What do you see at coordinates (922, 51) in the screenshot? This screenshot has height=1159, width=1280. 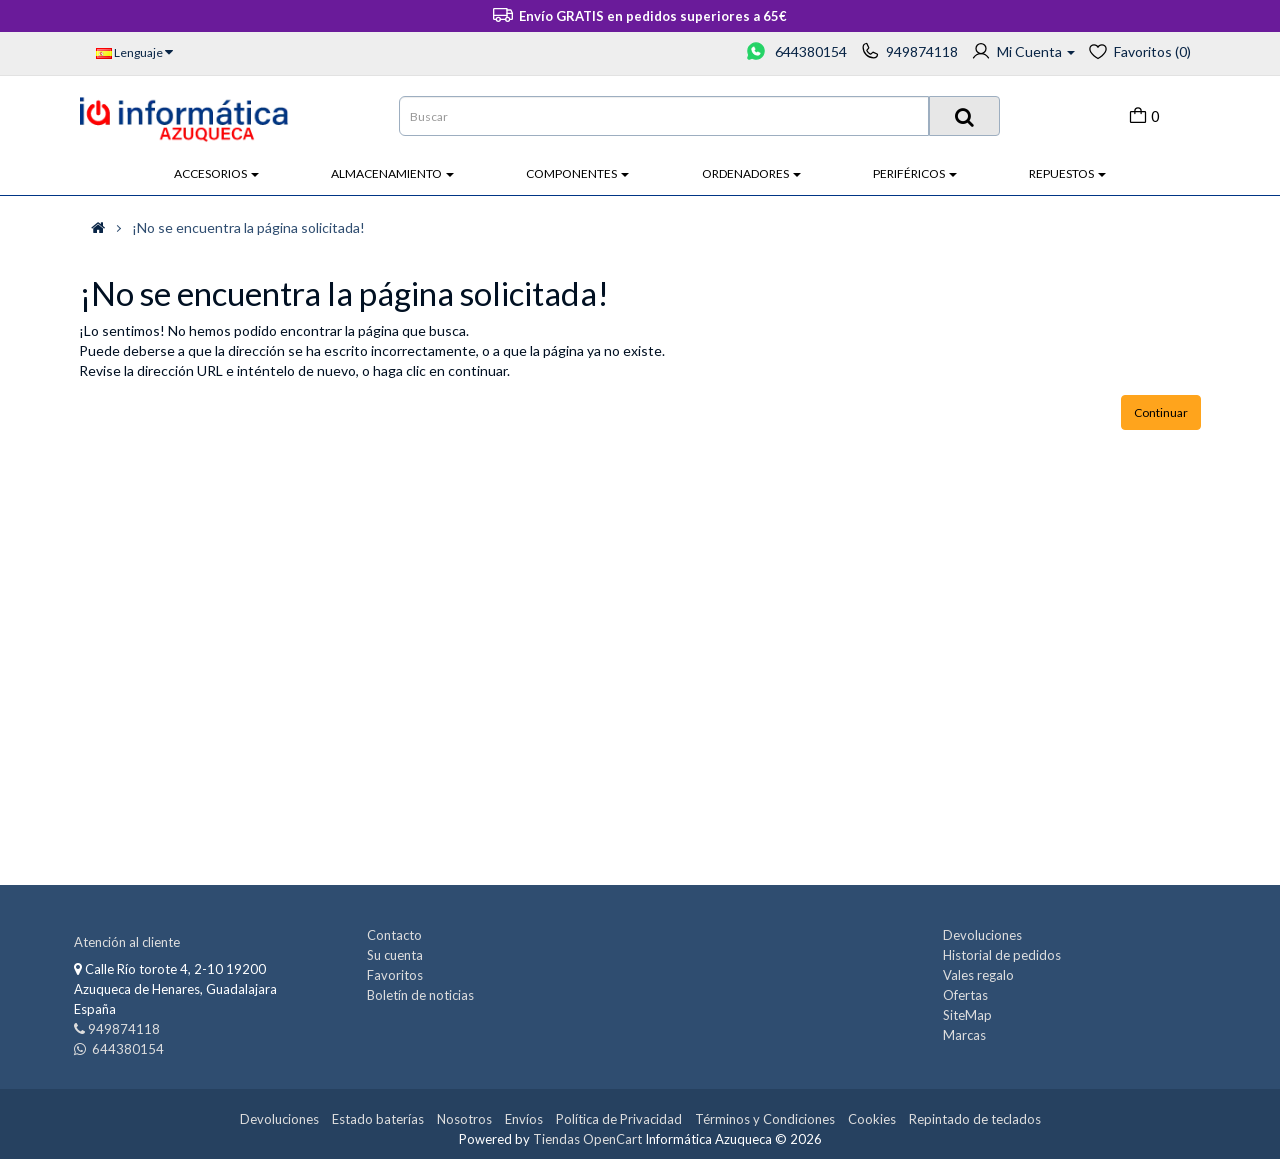 I see `949874118` at bounding box center [922, 51].